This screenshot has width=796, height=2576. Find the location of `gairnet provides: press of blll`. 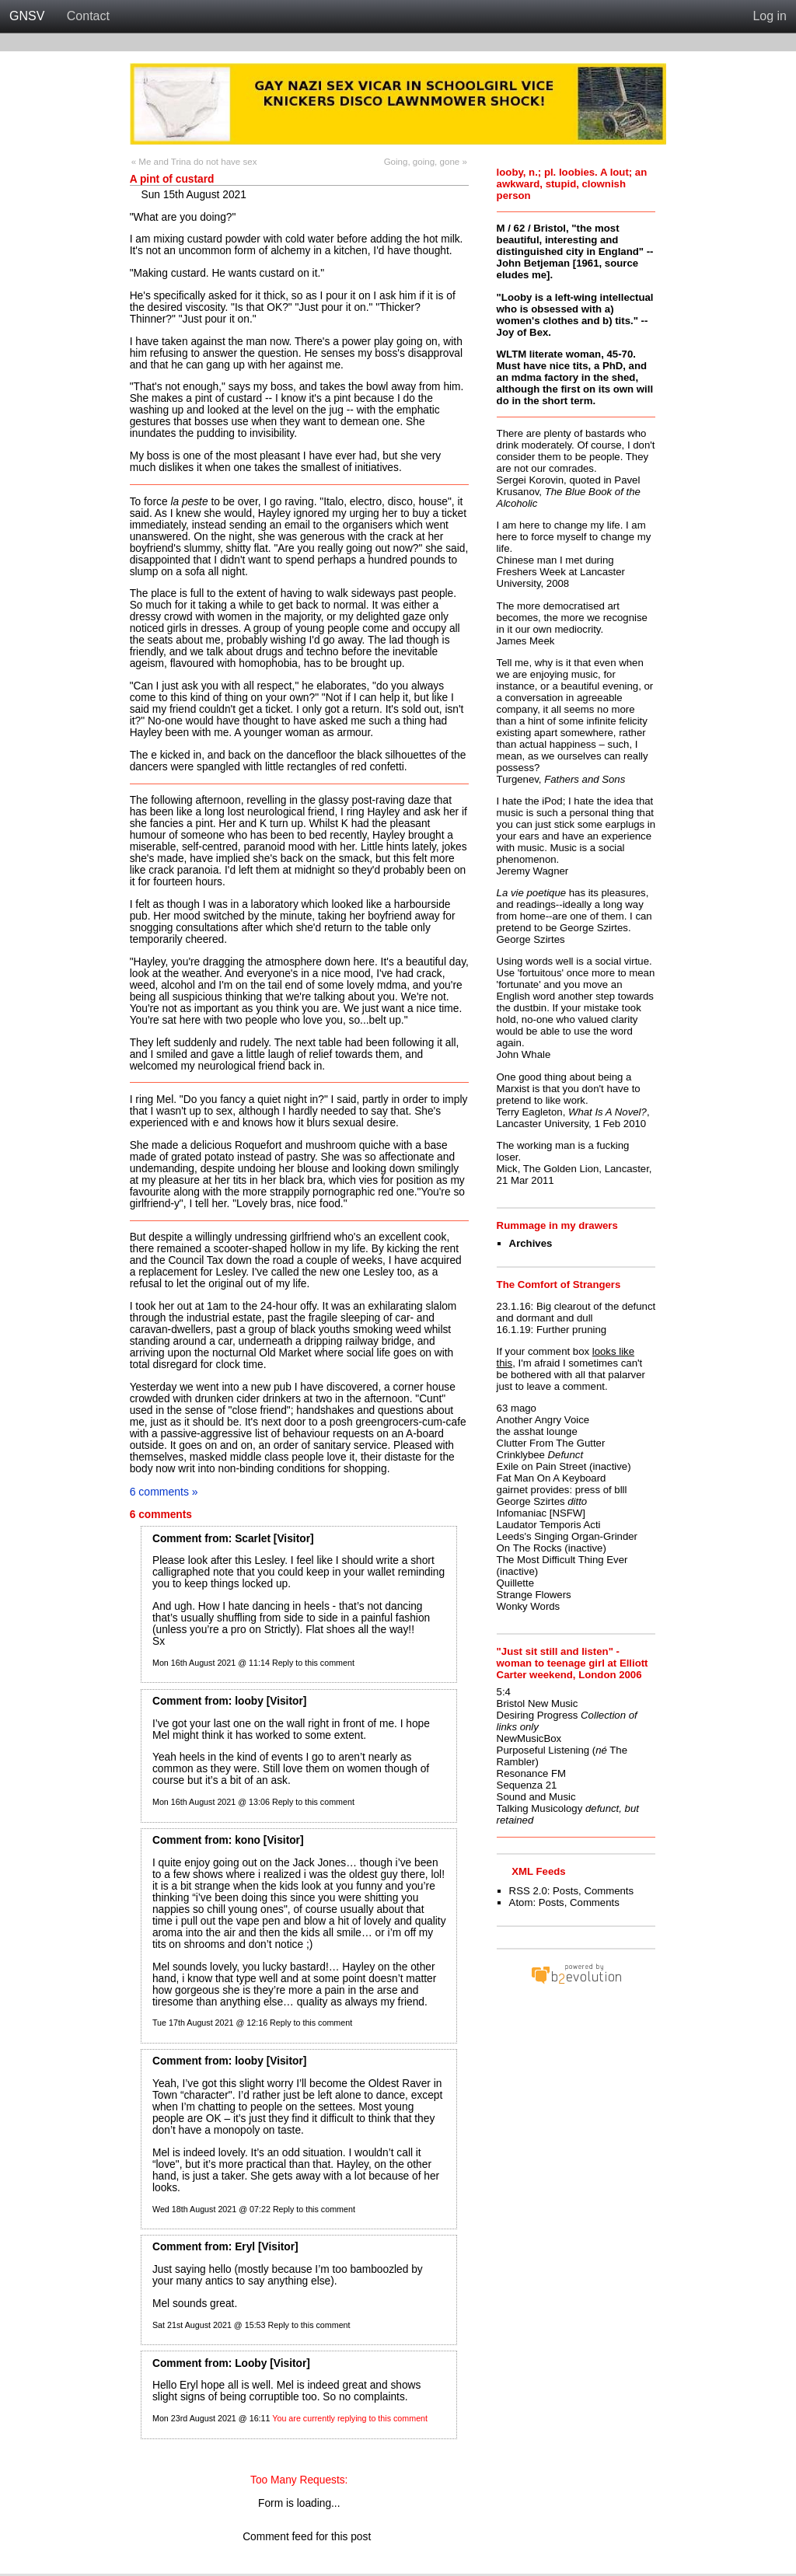

gairnet provides: press of blll is located at coordinates (562, 1490).